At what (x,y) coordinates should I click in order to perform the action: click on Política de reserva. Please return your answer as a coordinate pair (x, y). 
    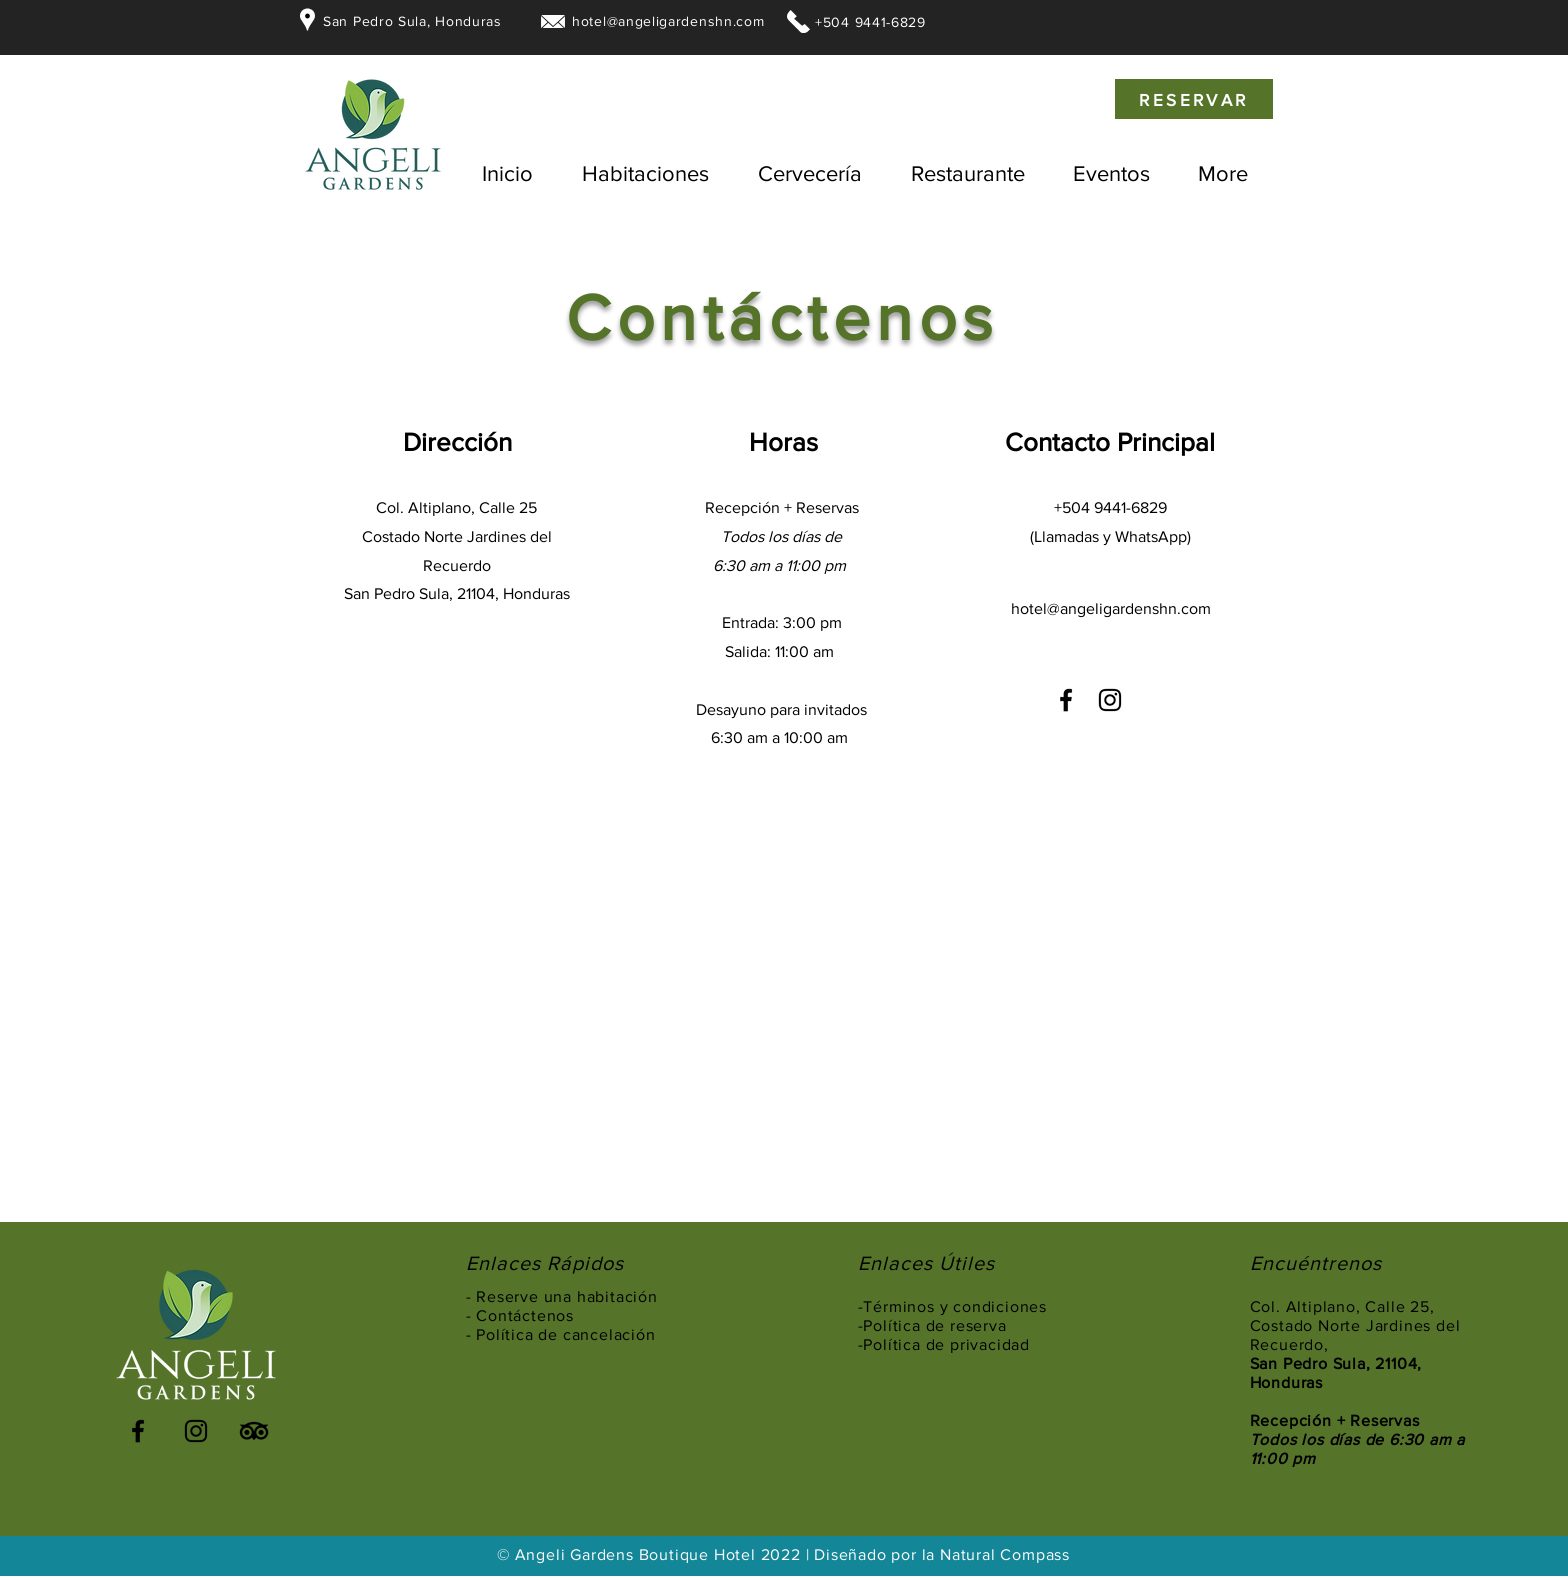
    Looking at the image, I should click on (937, 1325).